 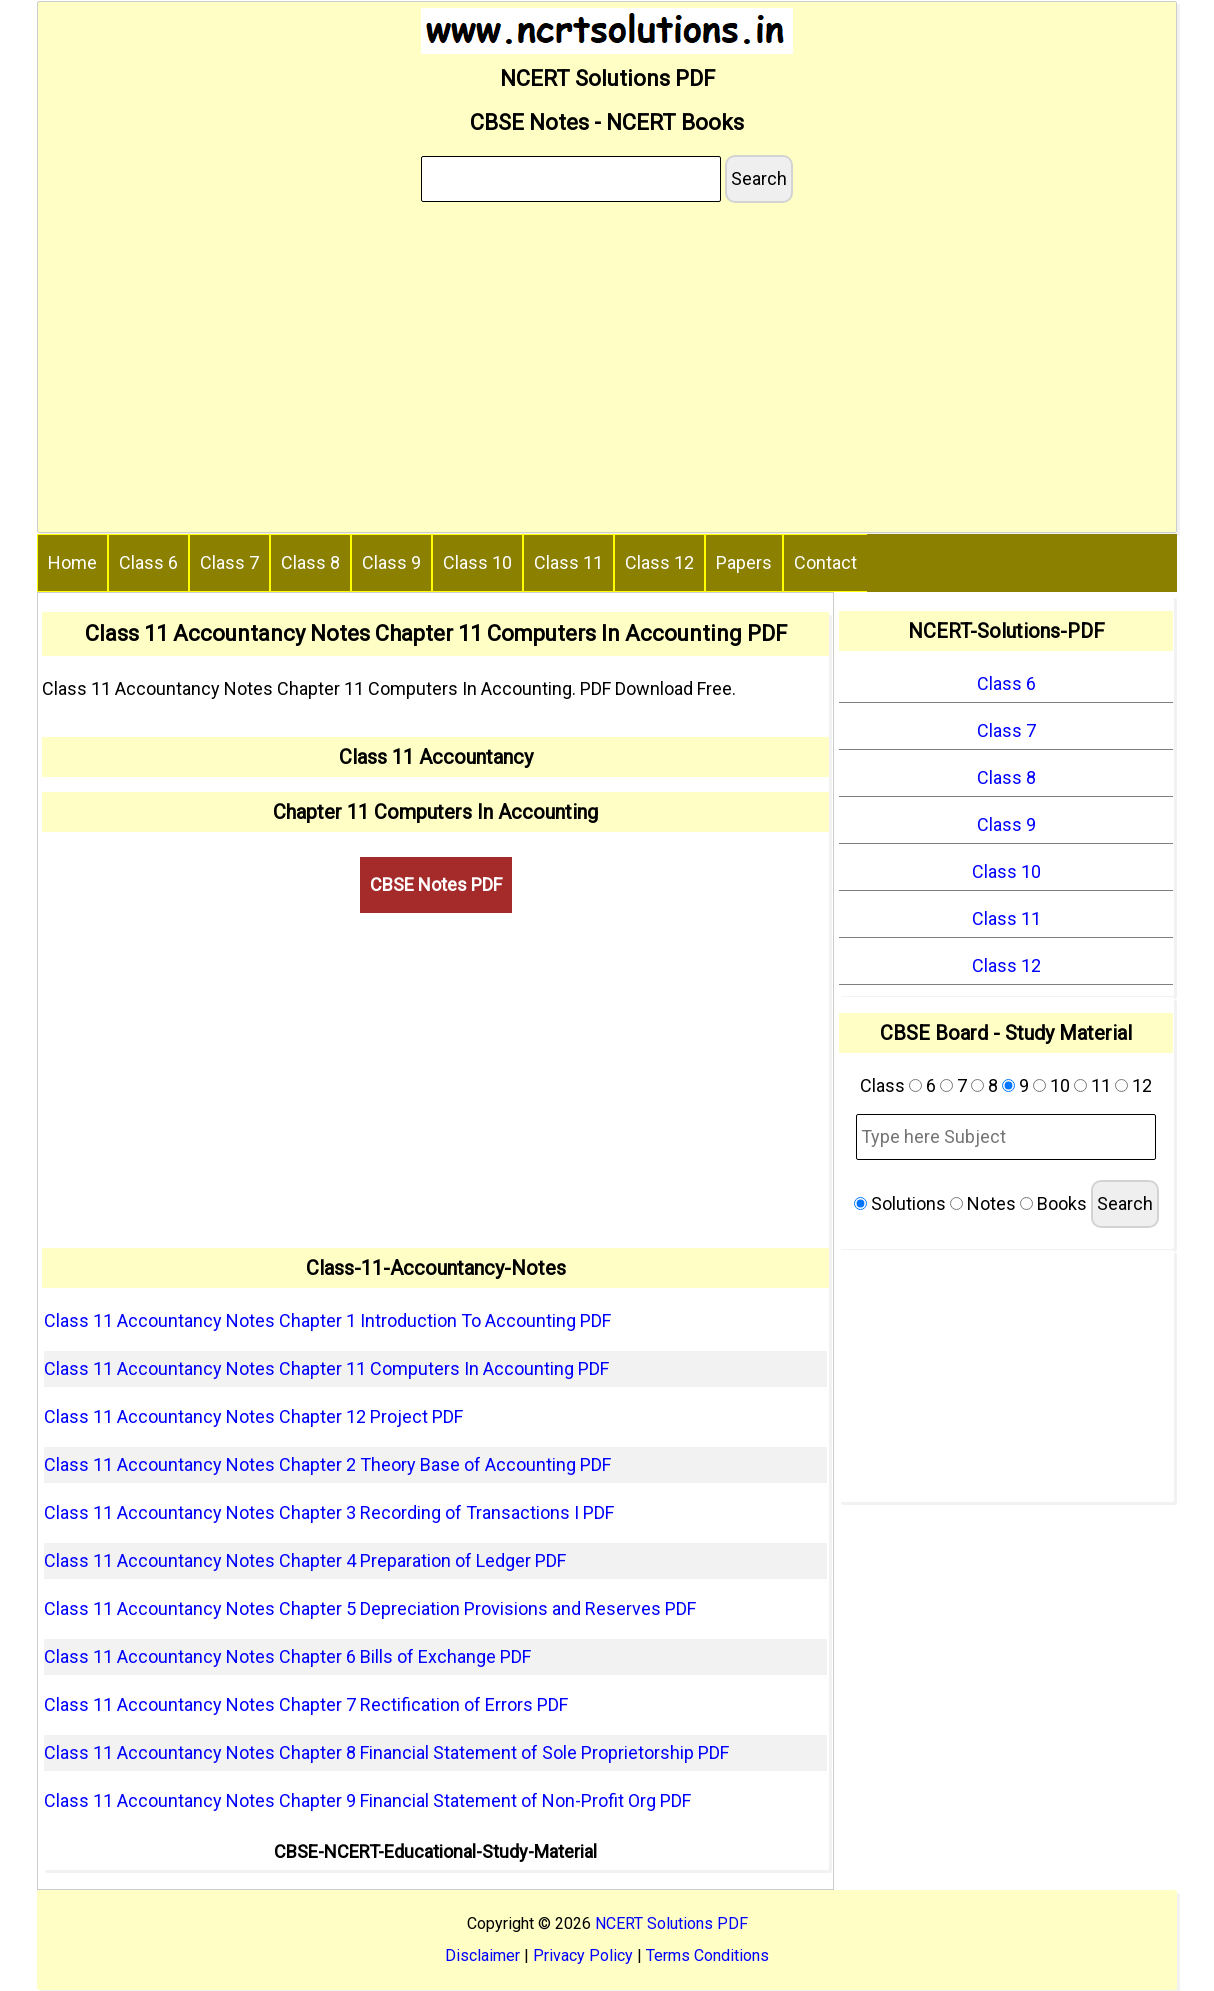 I want to click on Class 11 Accountancy Notes Chapter 5 Depreciation Provisions and Reserves PDF, so click(x=370, y=1608).